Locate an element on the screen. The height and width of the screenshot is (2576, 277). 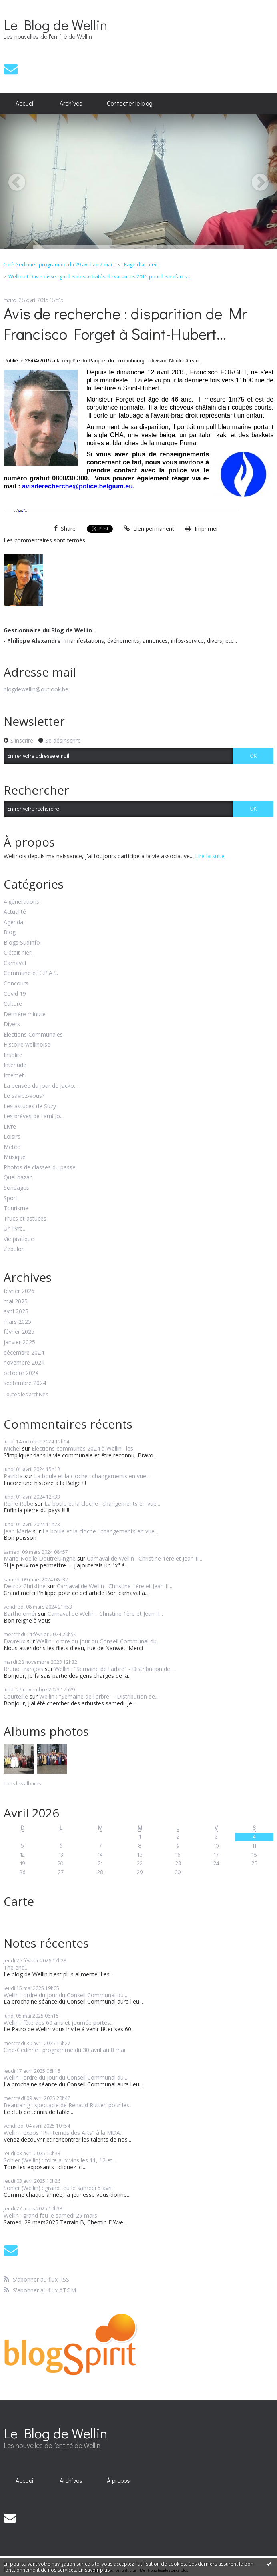
Les brèves de l'ami Jo... is located at coordinates (34, 1116).